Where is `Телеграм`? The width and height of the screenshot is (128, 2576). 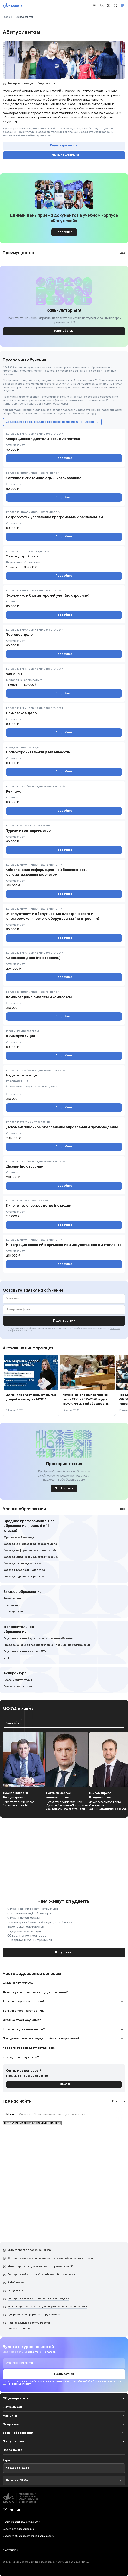
Телеграм is located at coordinates (49, 2352).